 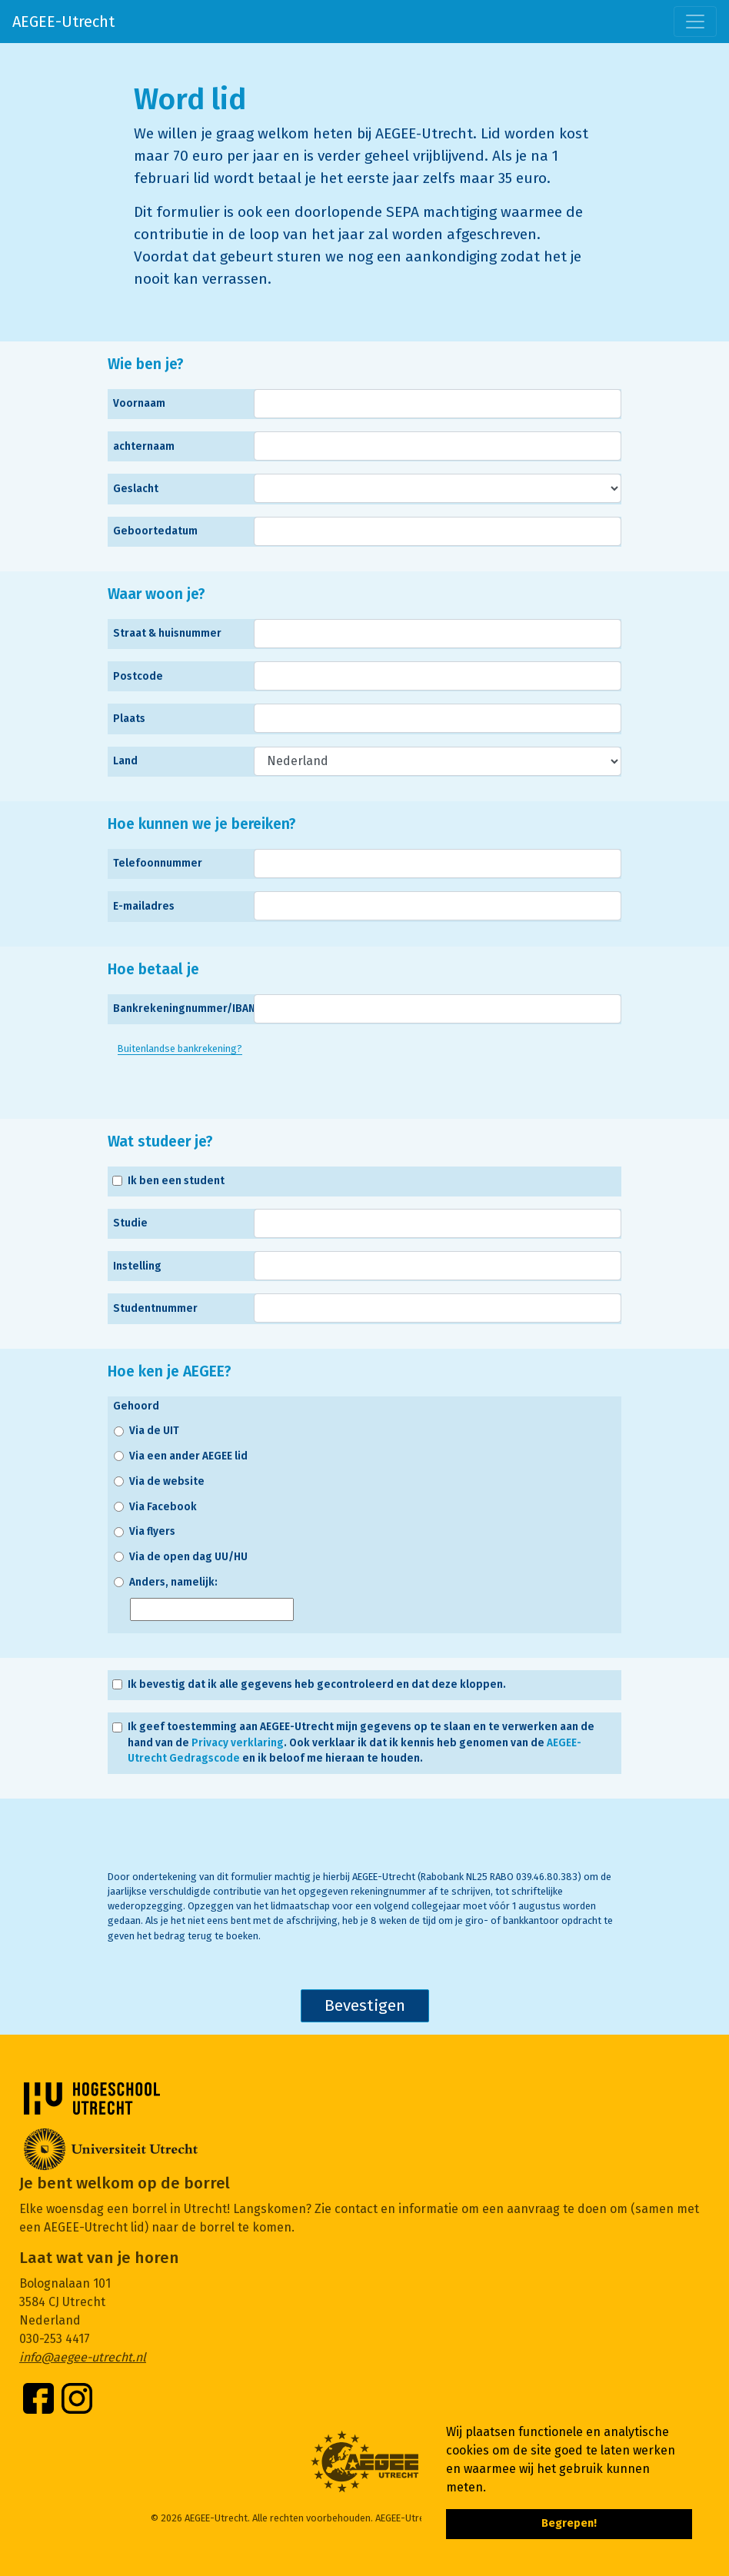 I want to click on Via de UIT, so click(x=154, y=1430).